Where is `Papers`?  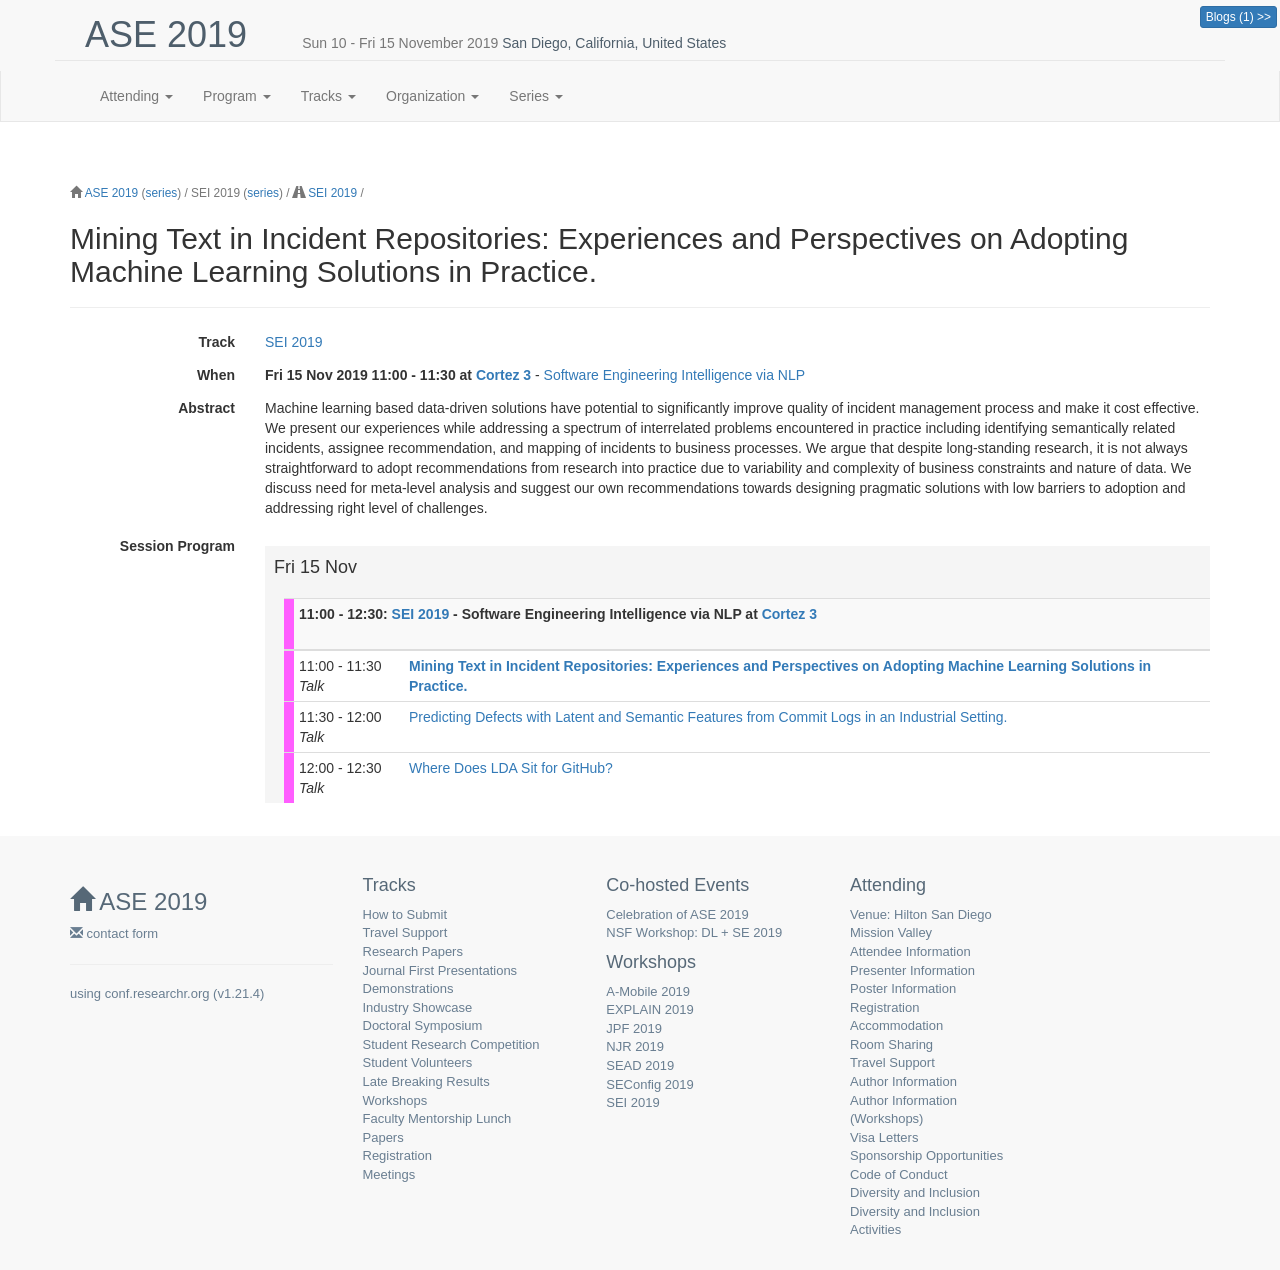
Papers is located at coordinates (383, 1137).